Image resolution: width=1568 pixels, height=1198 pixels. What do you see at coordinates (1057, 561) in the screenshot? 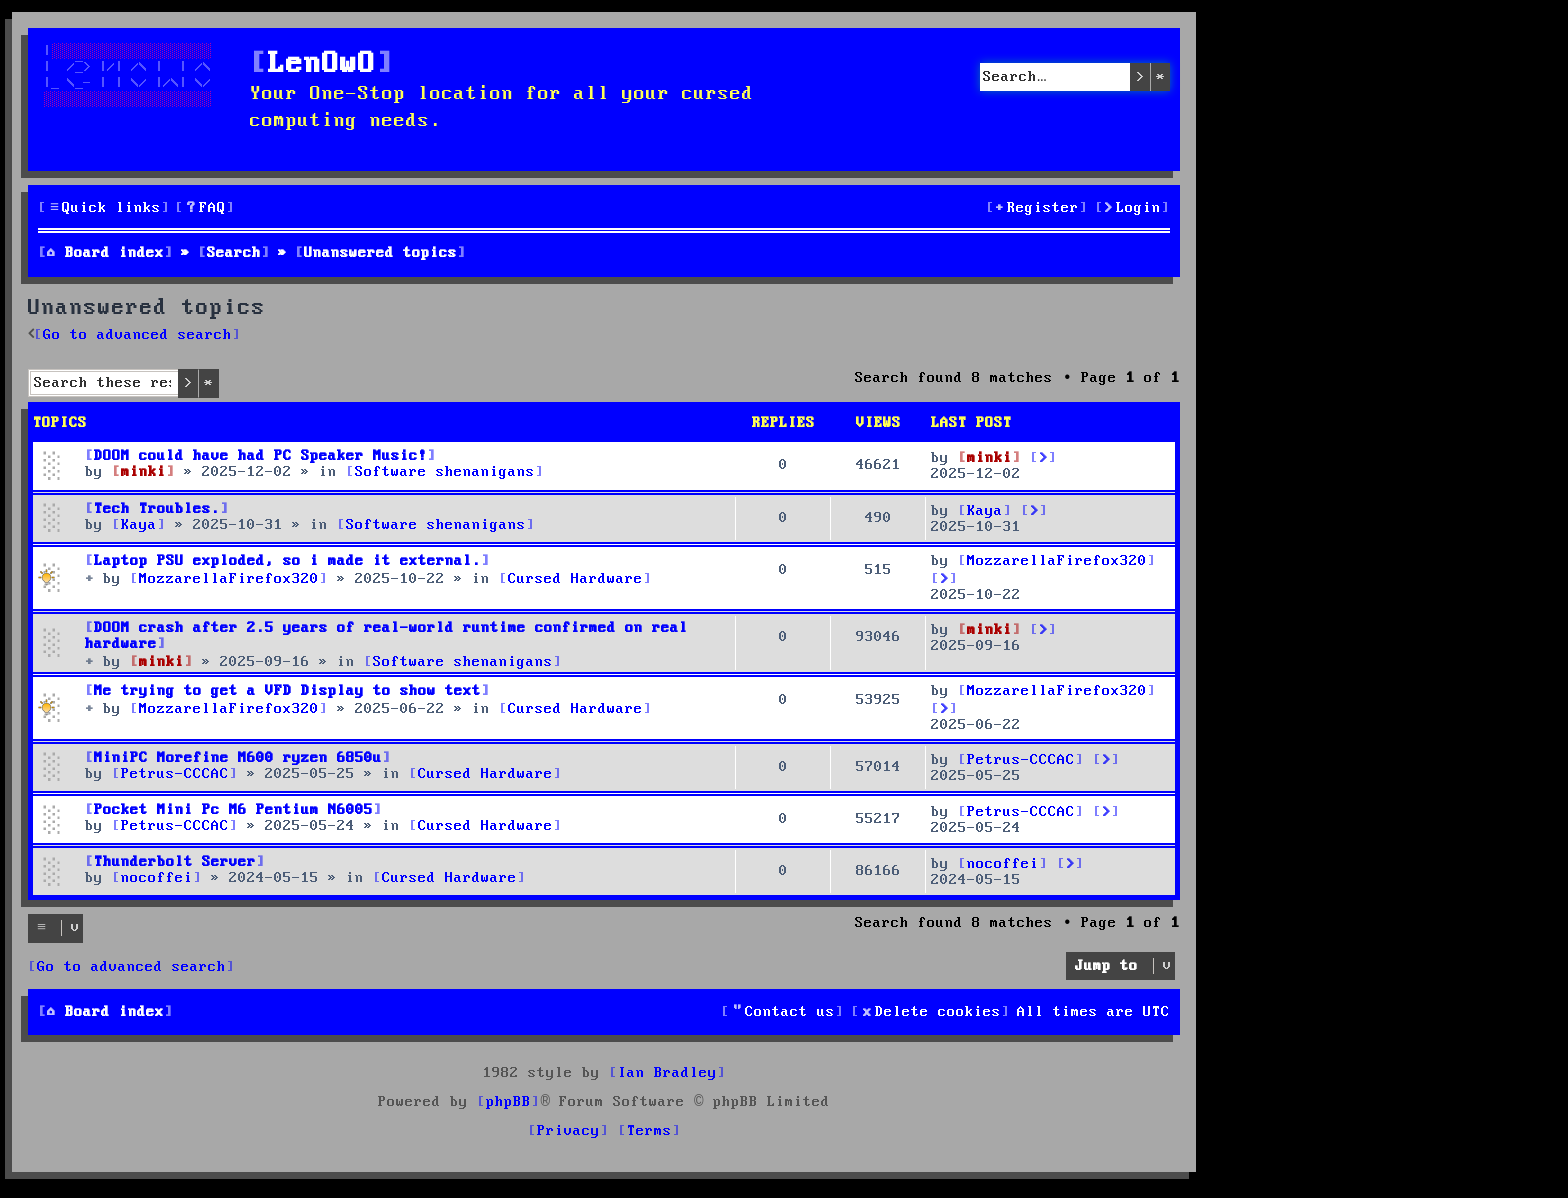
I see `MozzarellaFirefox320` at bounding box center [1057, 561].